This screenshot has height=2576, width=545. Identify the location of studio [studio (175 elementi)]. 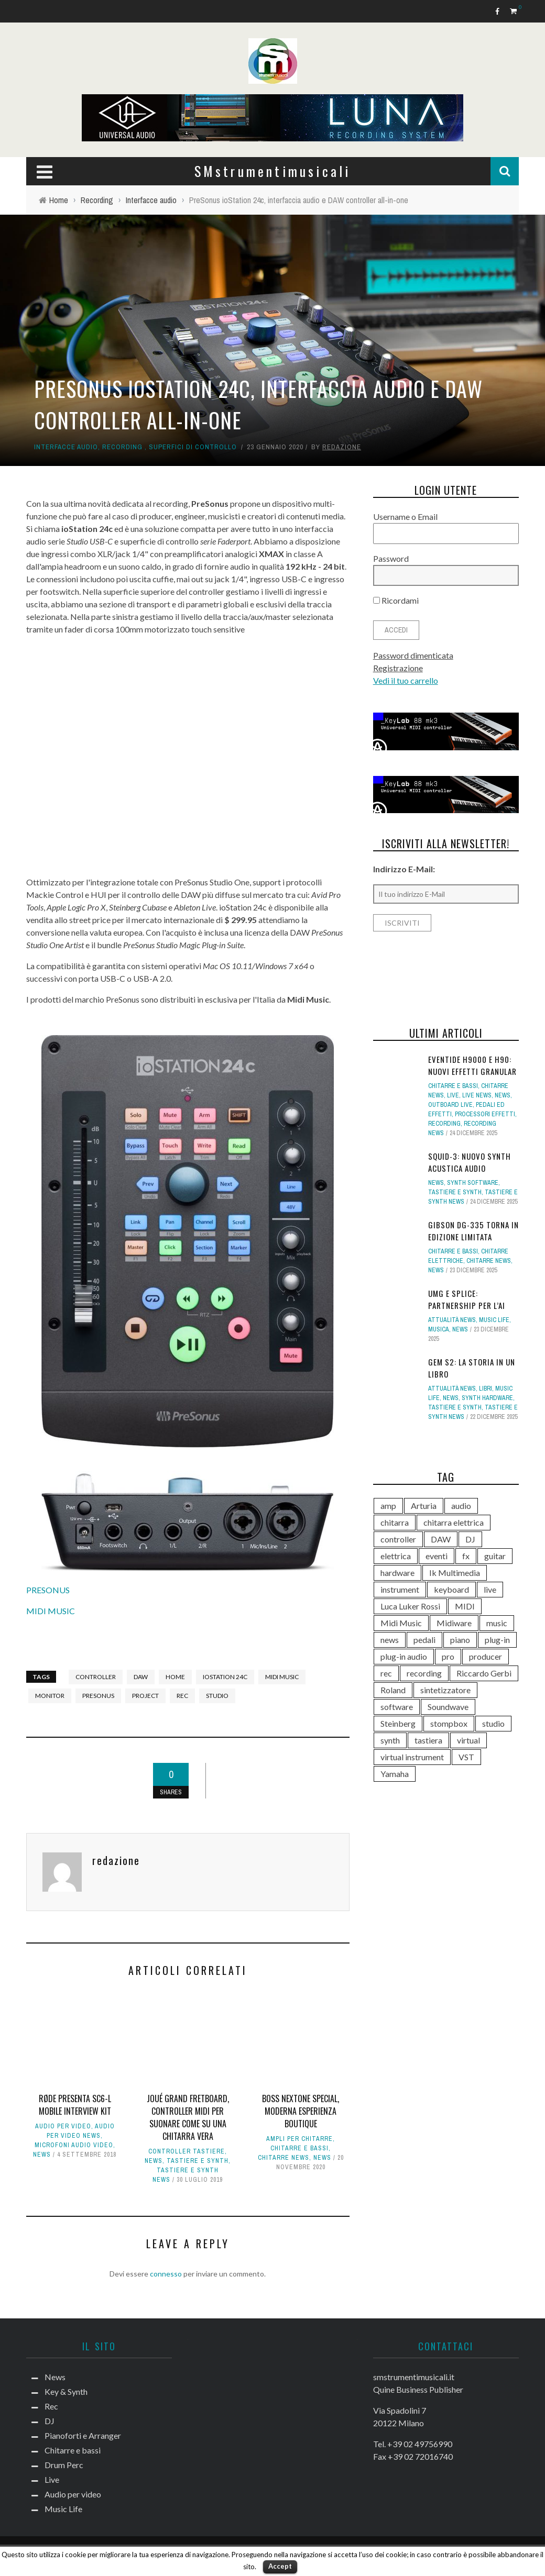
(493, 1723).